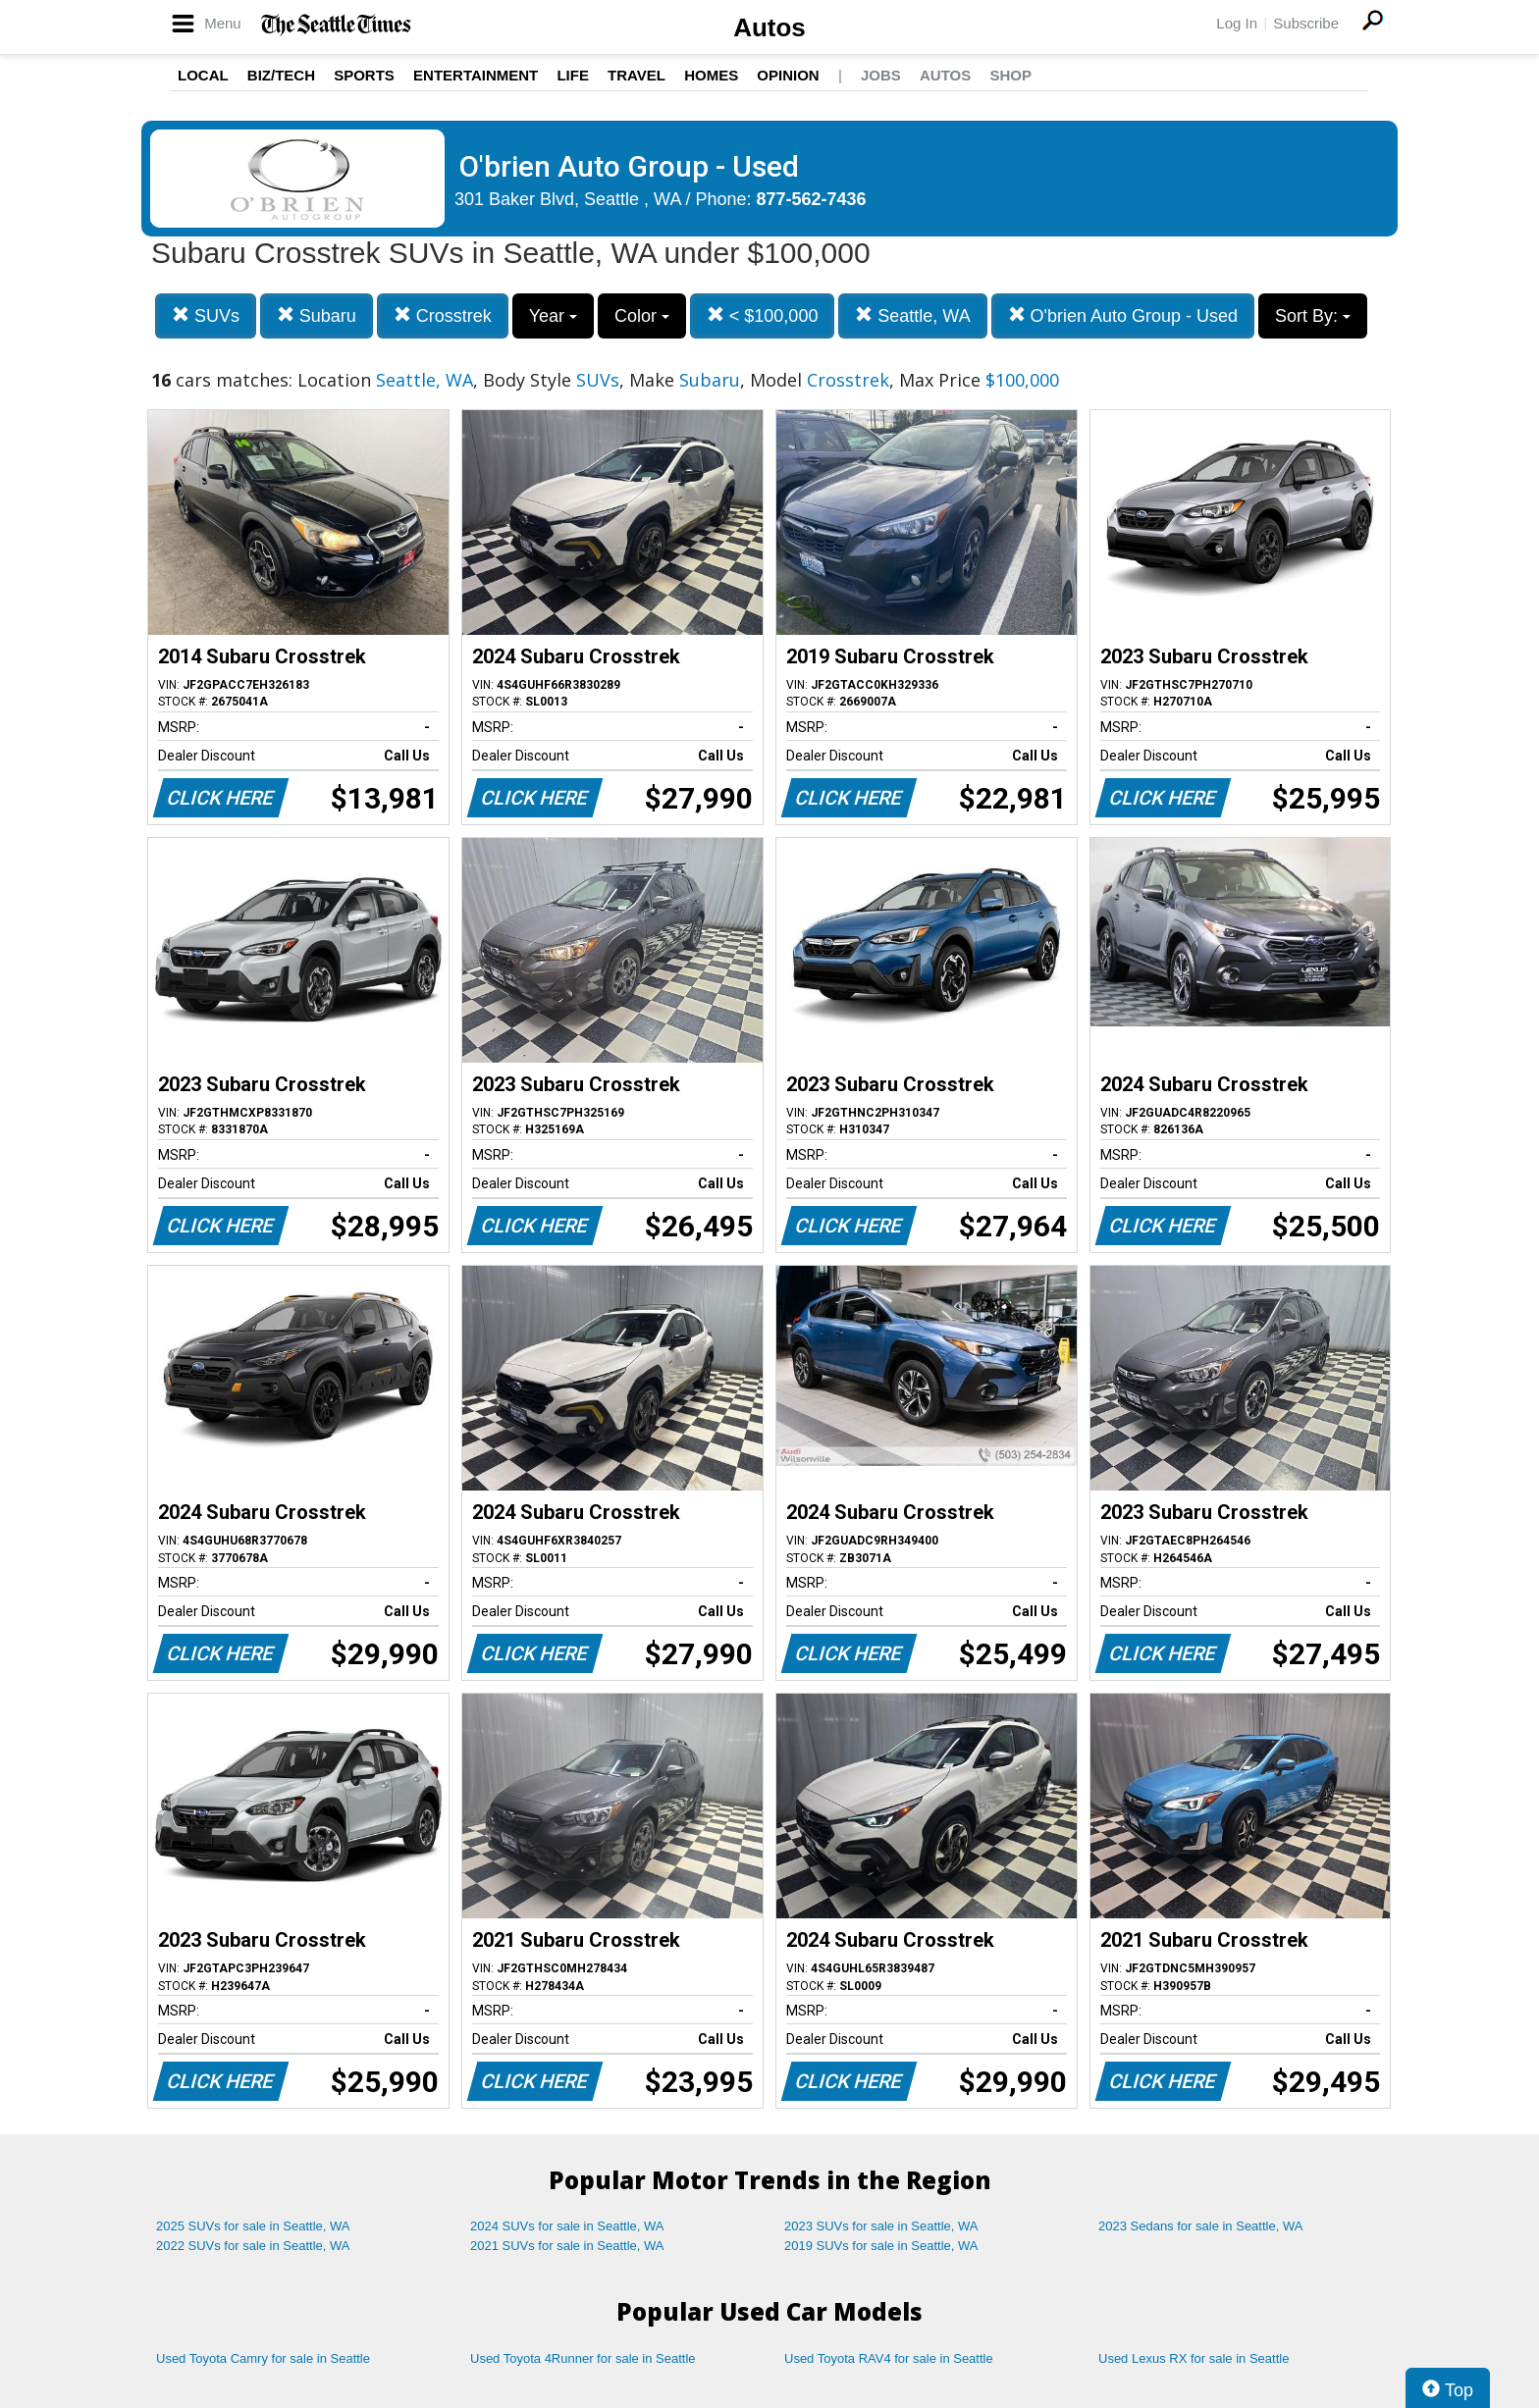 The height and width of the screenshot is (2408, 1539). I want to click on < $100,000, so click(763, 315).